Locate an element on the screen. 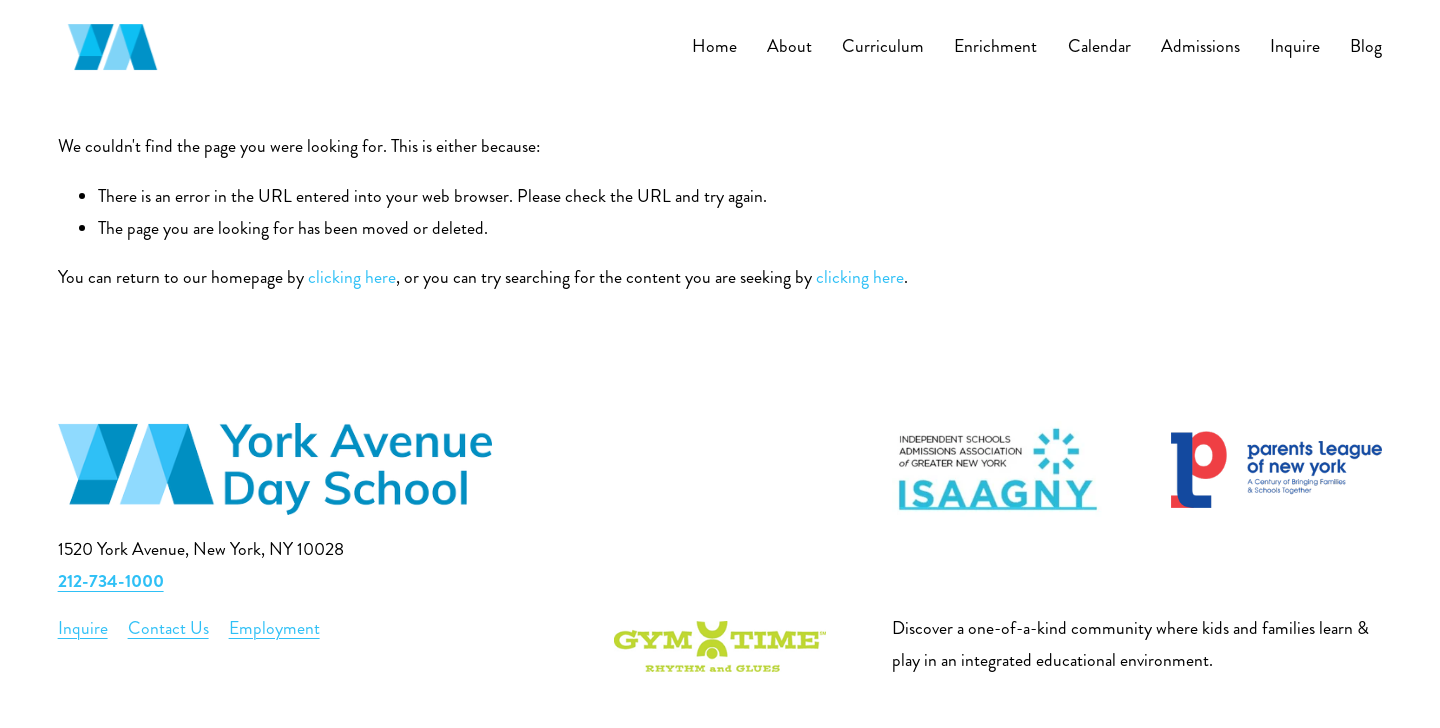  Blog is located at coordinates (1366, 46).